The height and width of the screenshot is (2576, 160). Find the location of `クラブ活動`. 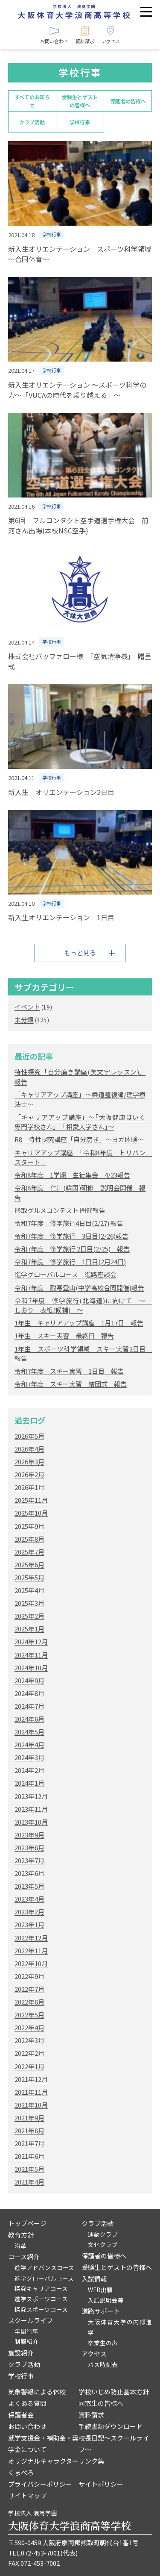

クラブ活動 is located at coordinates (32, 122).